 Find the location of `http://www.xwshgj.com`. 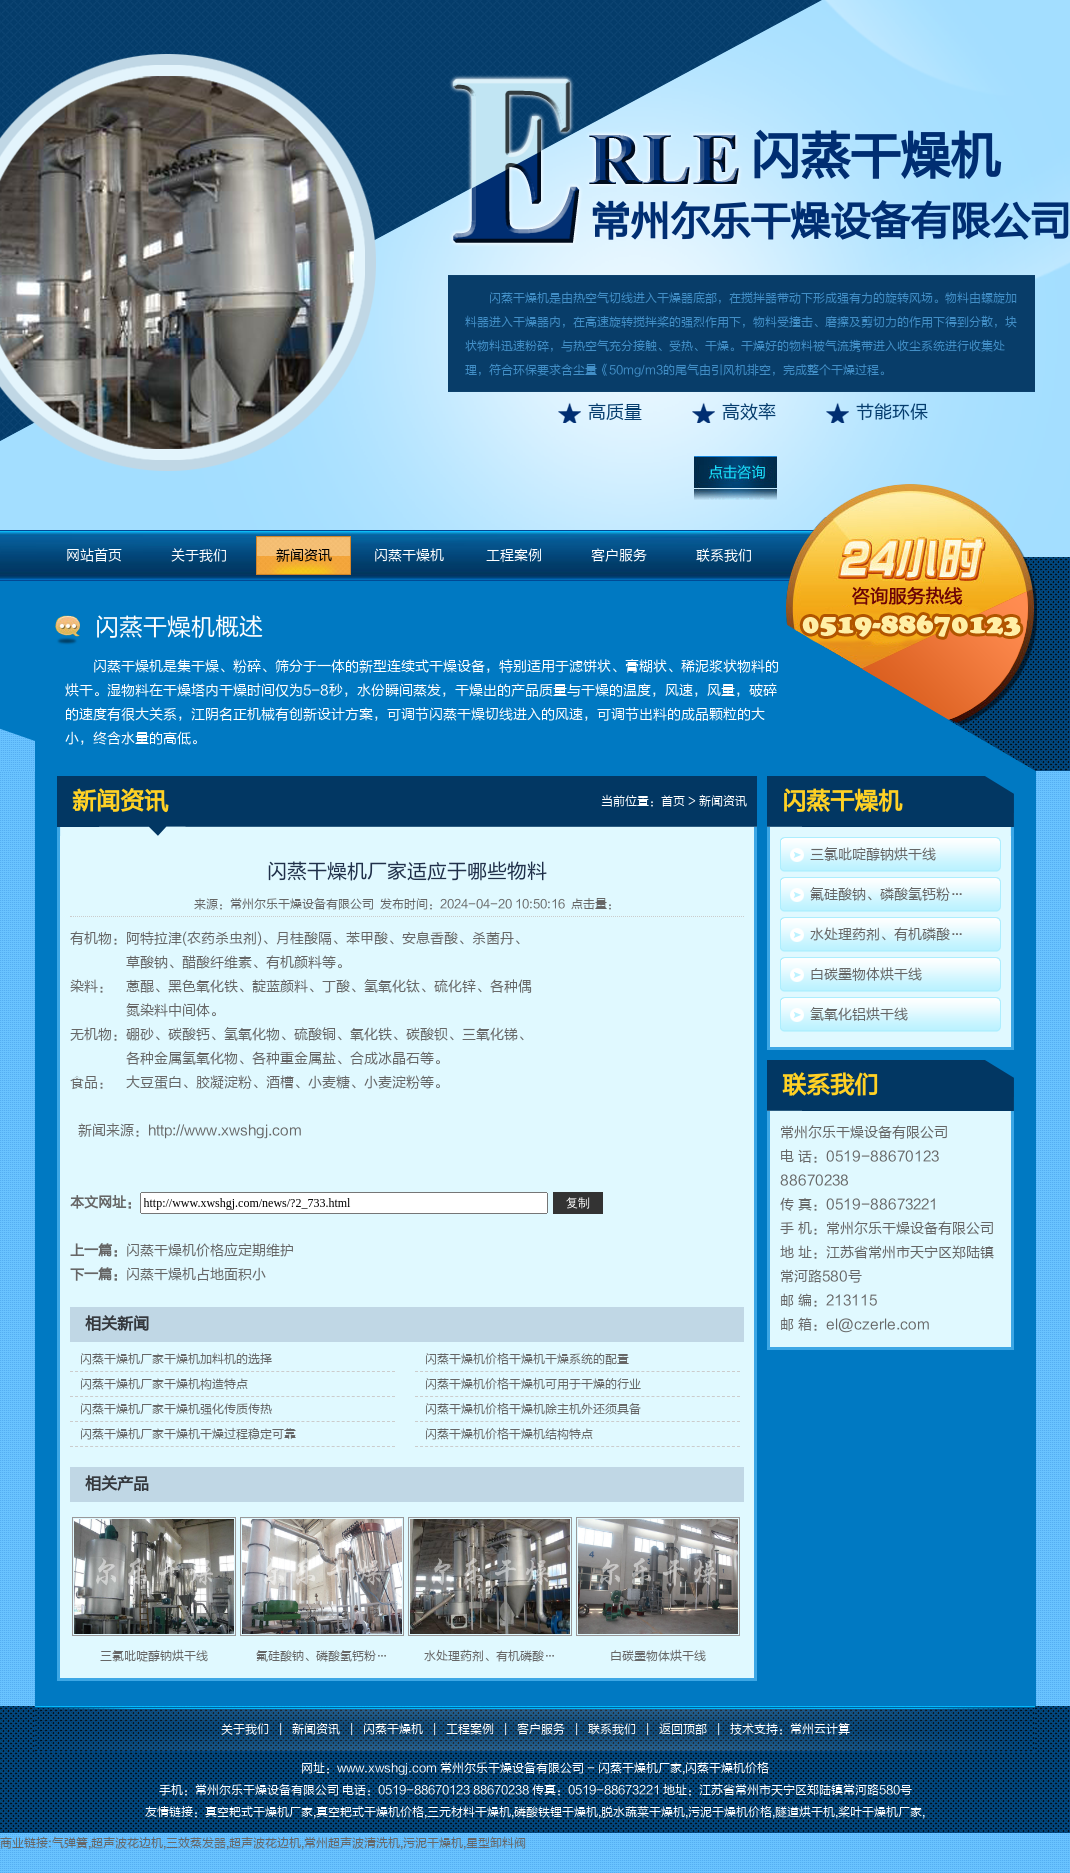

http://www.xwshgj.com is located at coordinates (225, 1130).